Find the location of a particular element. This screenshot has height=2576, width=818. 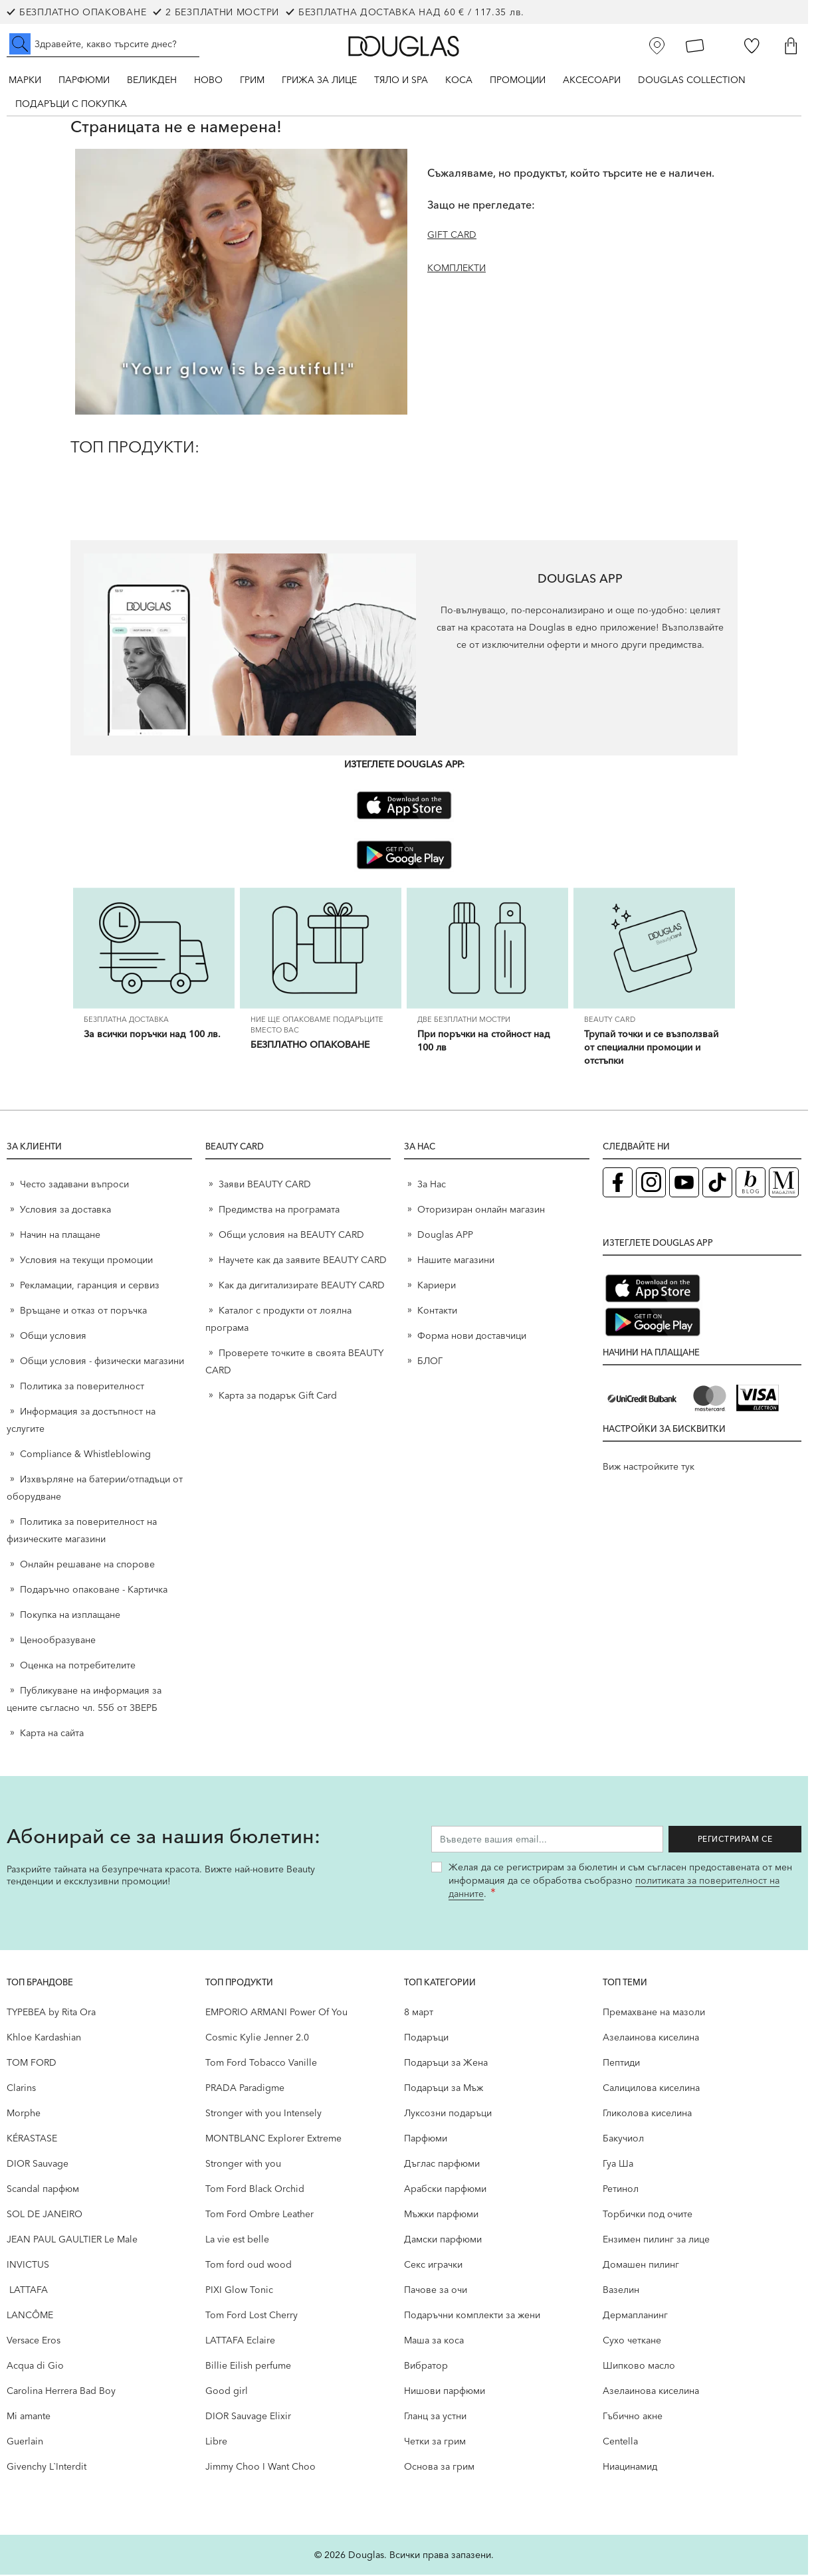

Аксесоари is located at coordinates (592, 80).